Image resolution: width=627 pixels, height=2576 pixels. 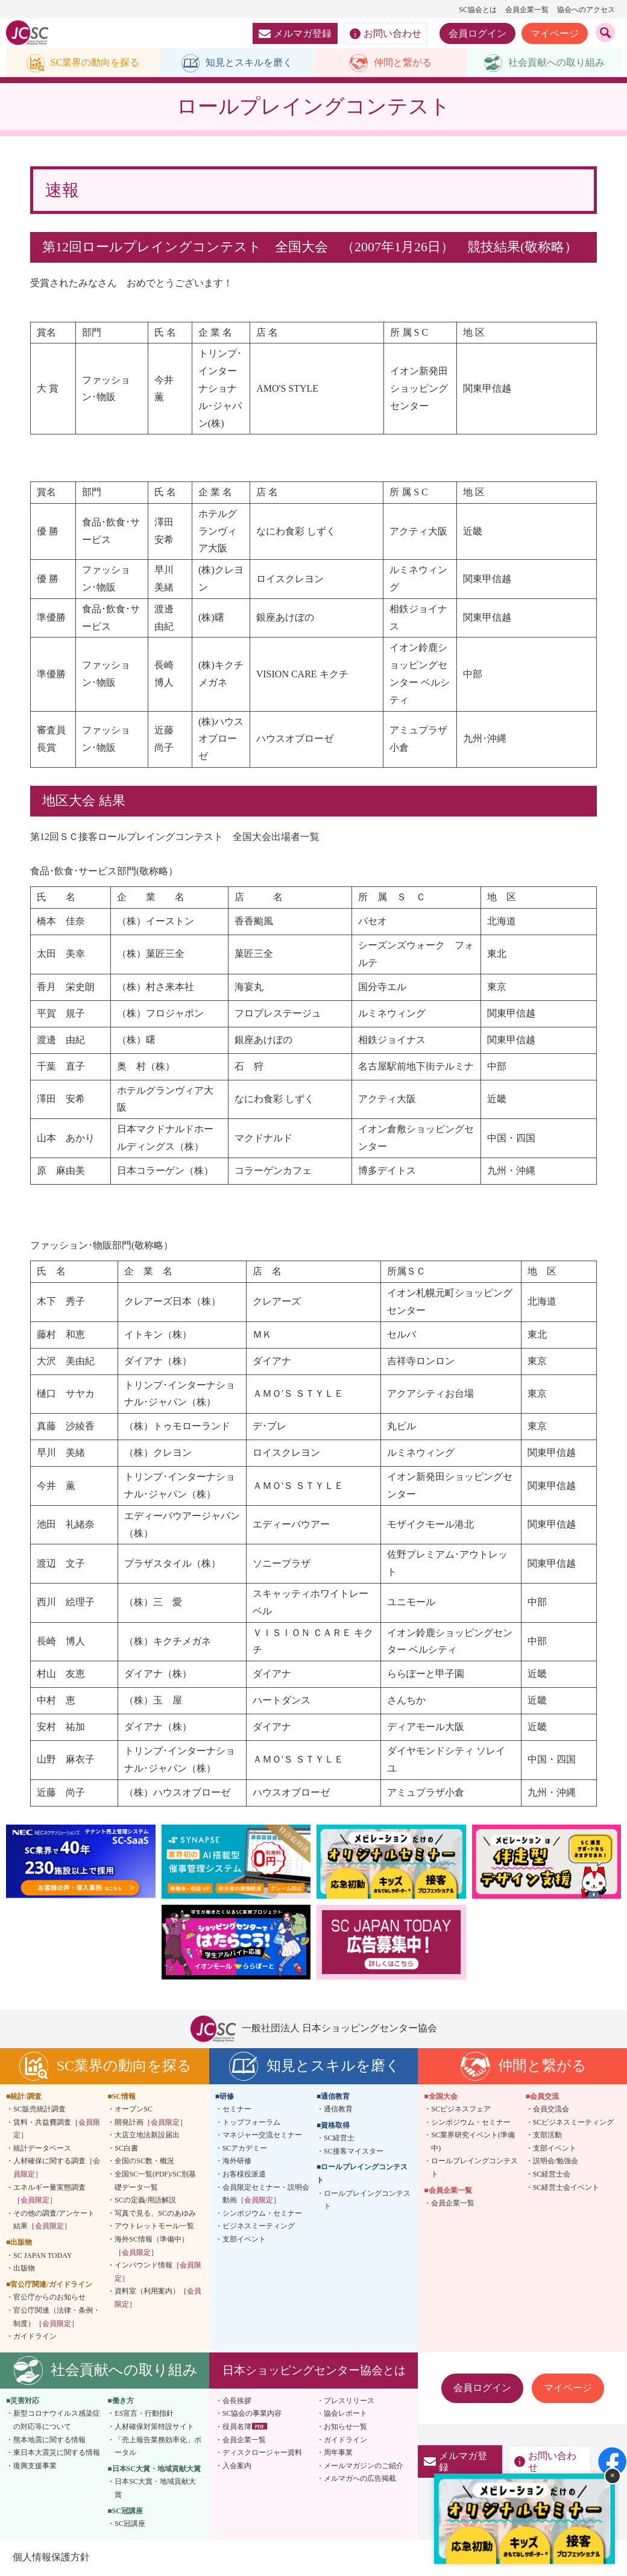 What do you see at coordinates (236, 2428) in the screenshot?
I see `役員名簿` at bounding box center [236, 2428].